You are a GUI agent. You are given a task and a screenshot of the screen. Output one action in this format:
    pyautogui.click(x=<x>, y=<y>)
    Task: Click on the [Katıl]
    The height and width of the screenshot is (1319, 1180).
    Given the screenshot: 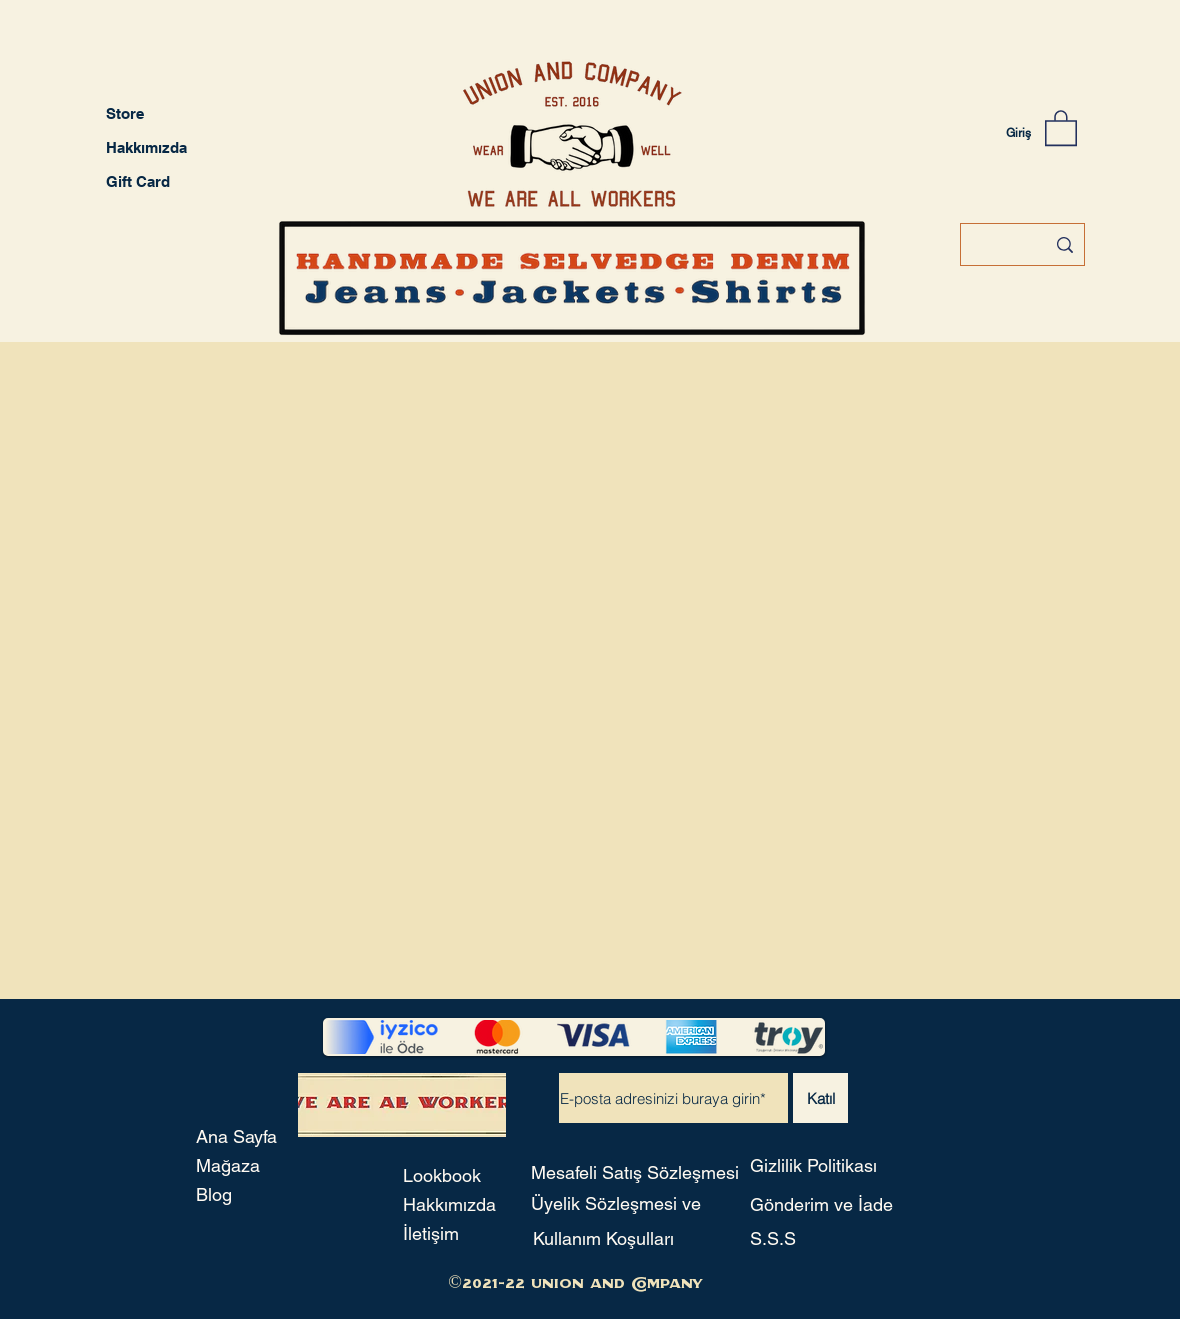 What is the action you would take?
    pyautogui.click(x=820, y=1098)
    